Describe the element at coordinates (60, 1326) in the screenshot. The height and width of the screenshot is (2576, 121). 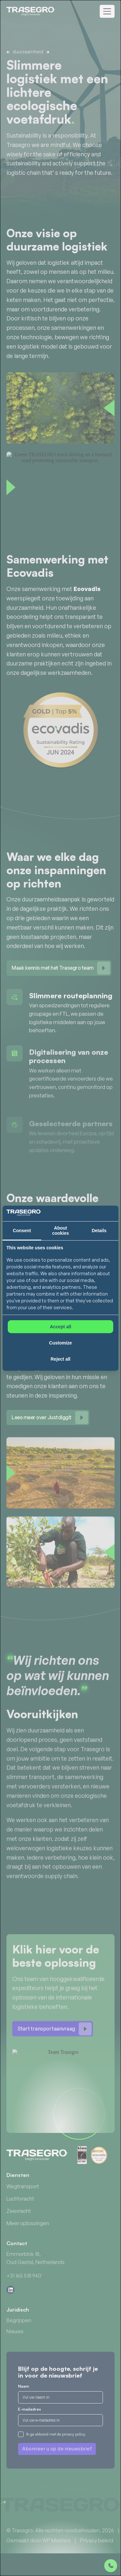
I see `Accept all` at that location.